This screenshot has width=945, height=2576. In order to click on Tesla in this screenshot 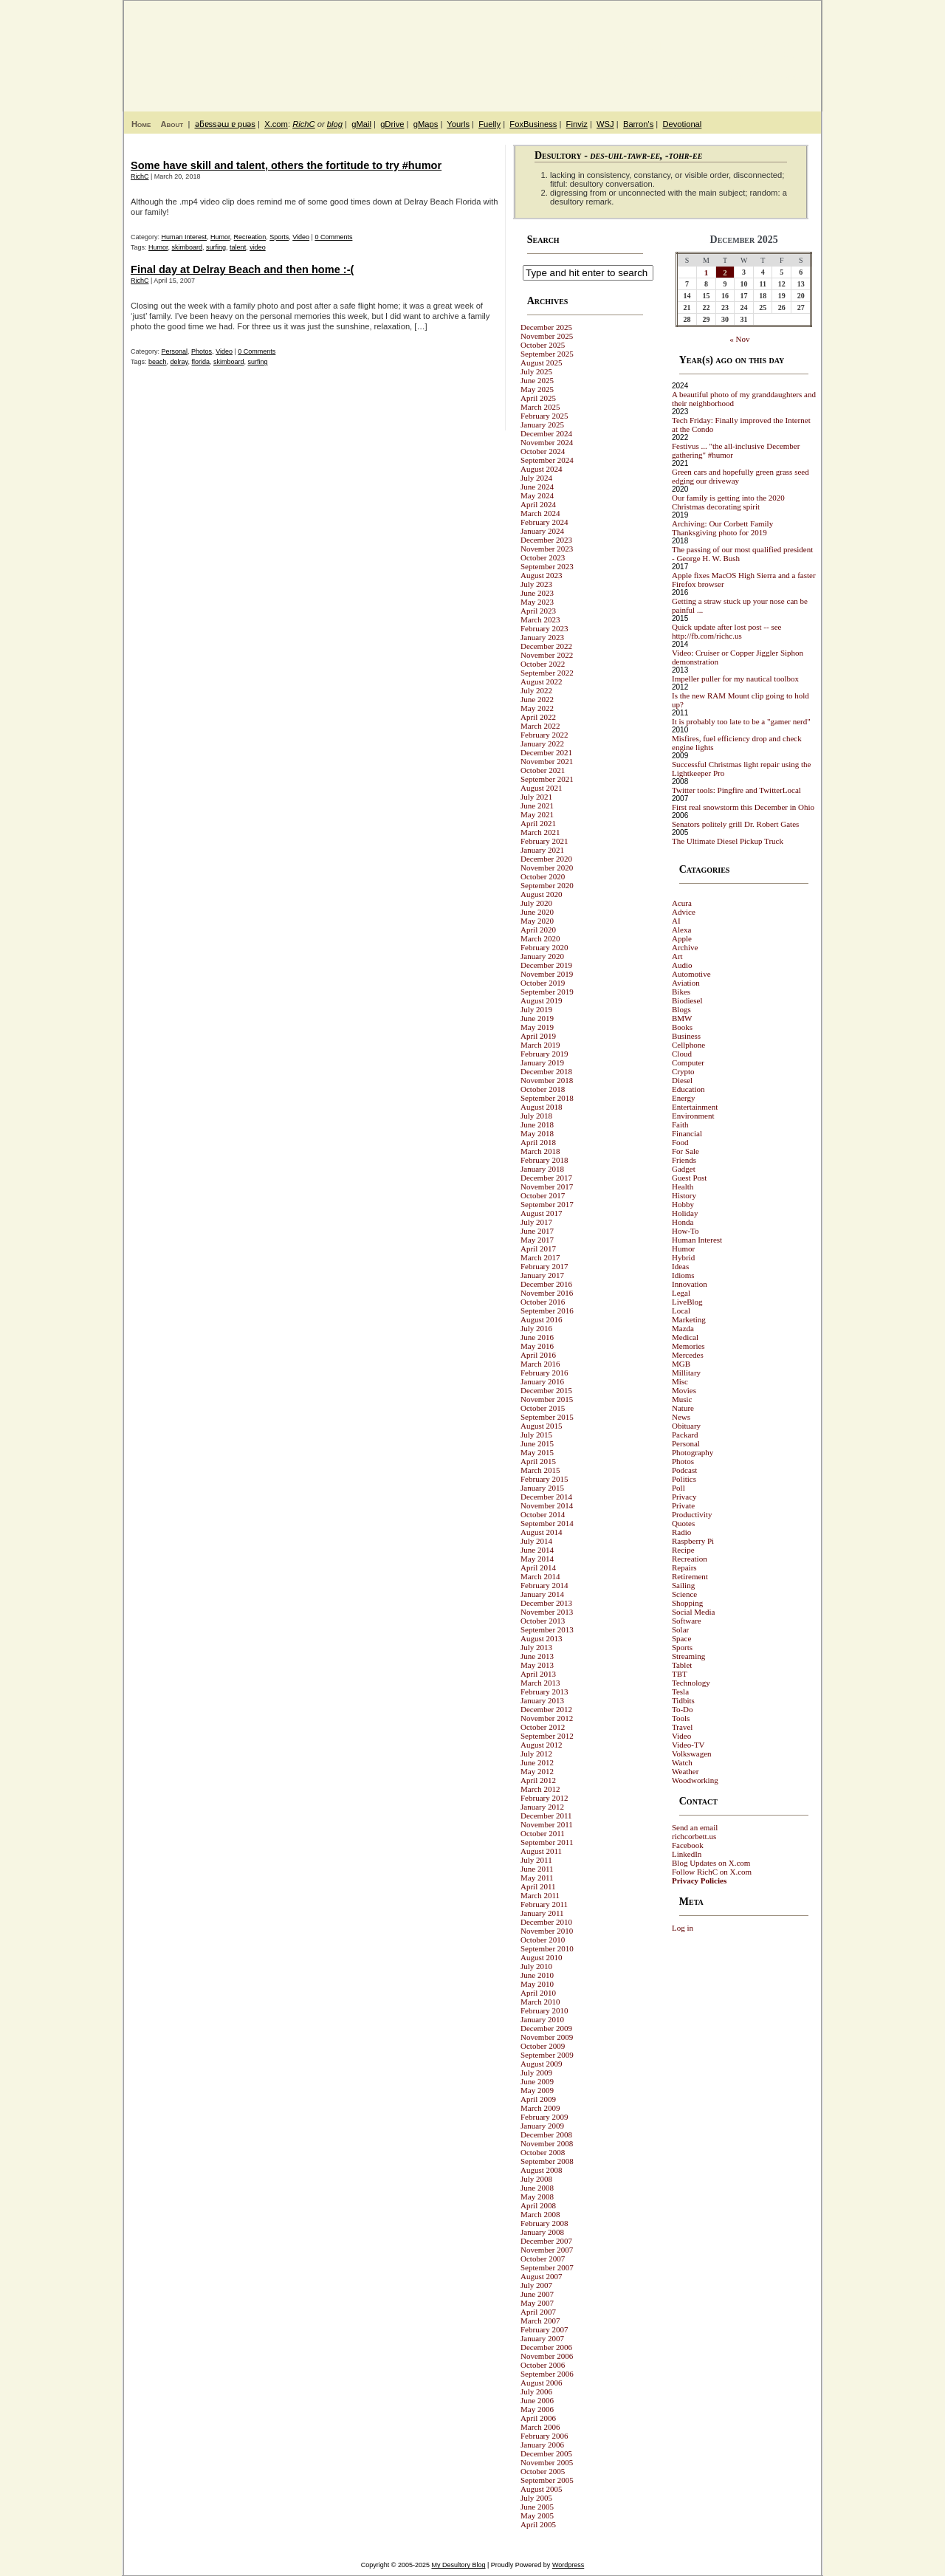, I will do `click(680, 1691)`.